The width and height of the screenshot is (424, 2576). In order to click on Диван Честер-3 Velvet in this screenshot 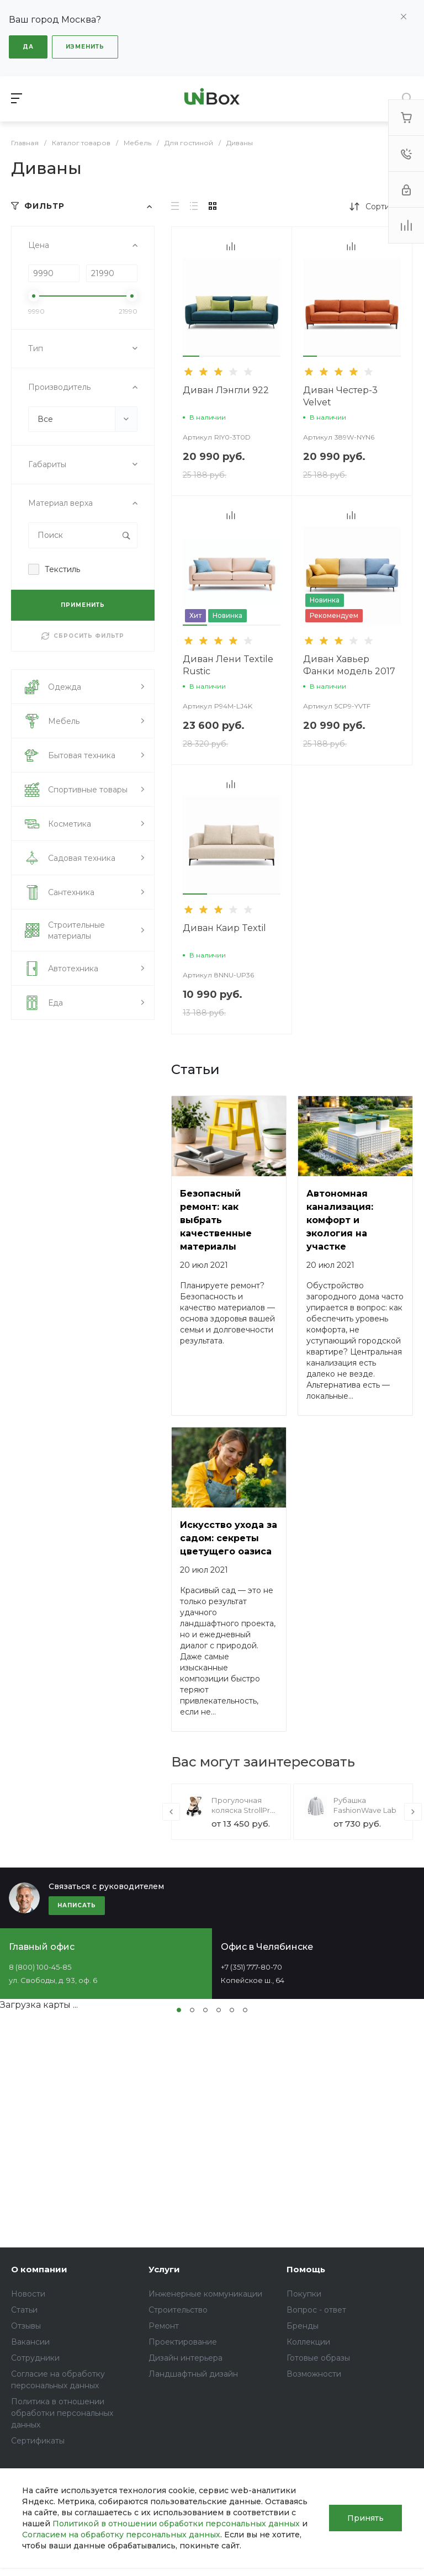, I will do `click(340, 396)`.